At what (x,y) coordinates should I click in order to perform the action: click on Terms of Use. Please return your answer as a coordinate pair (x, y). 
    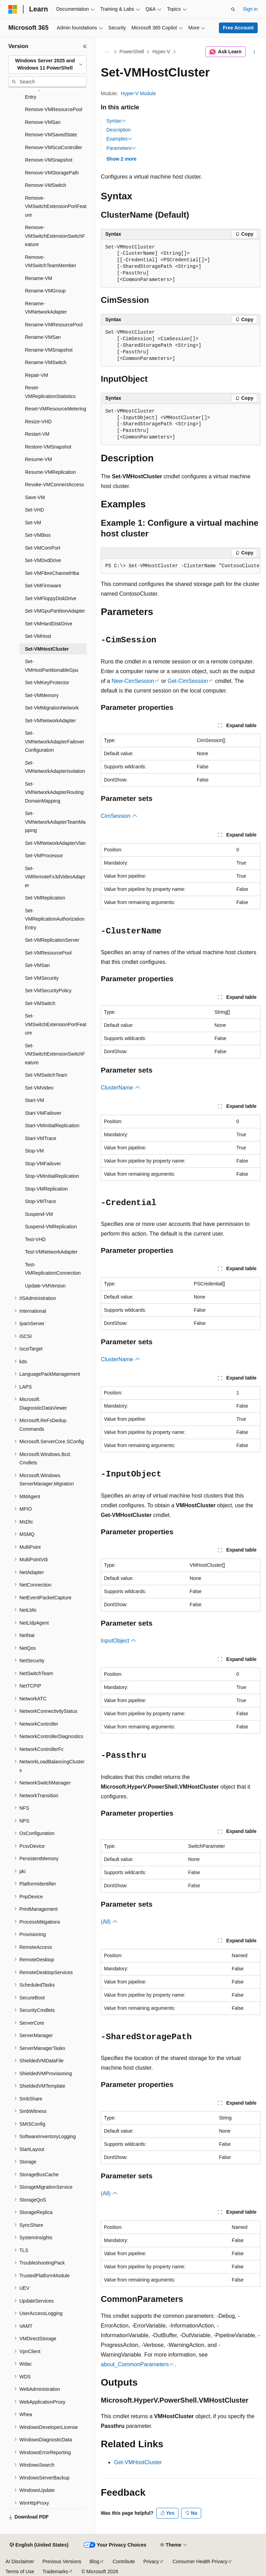
    Looking at the image, I should click on (20, 2571).